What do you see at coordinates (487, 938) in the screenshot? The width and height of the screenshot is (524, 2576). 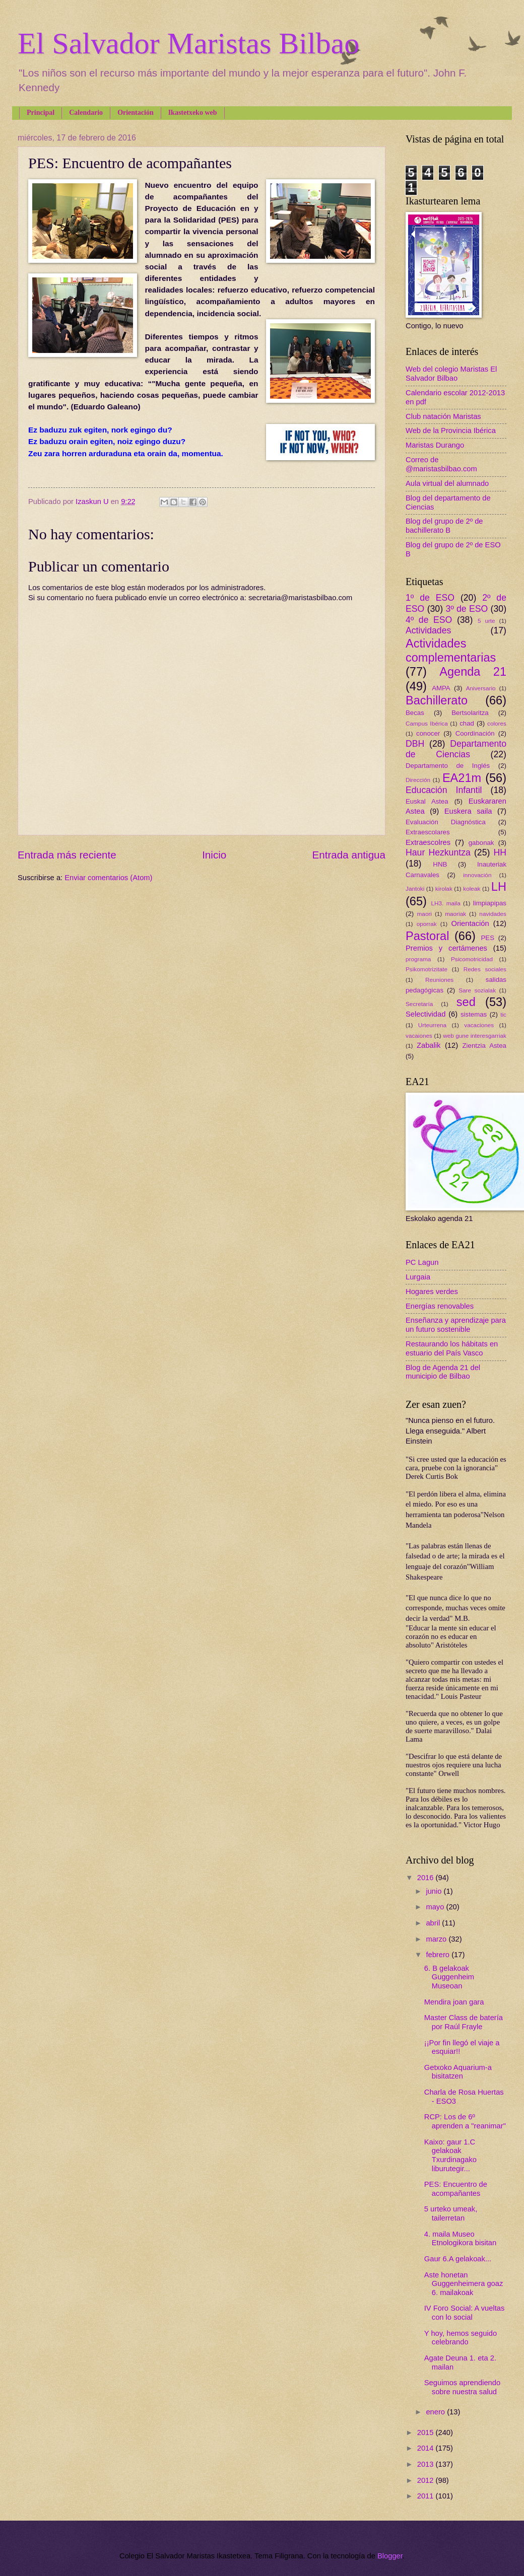 I see `PES` at bounding box center [487, 938].